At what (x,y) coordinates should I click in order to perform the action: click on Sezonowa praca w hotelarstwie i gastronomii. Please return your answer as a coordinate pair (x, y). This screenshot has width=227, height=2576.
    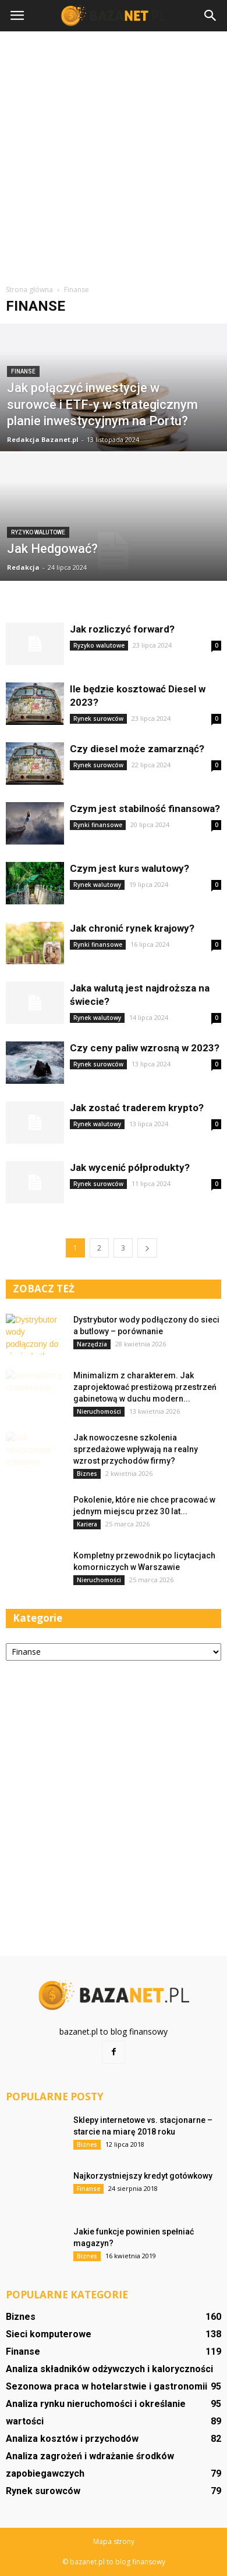
    Looking at the image, I should click on (106, 2386).